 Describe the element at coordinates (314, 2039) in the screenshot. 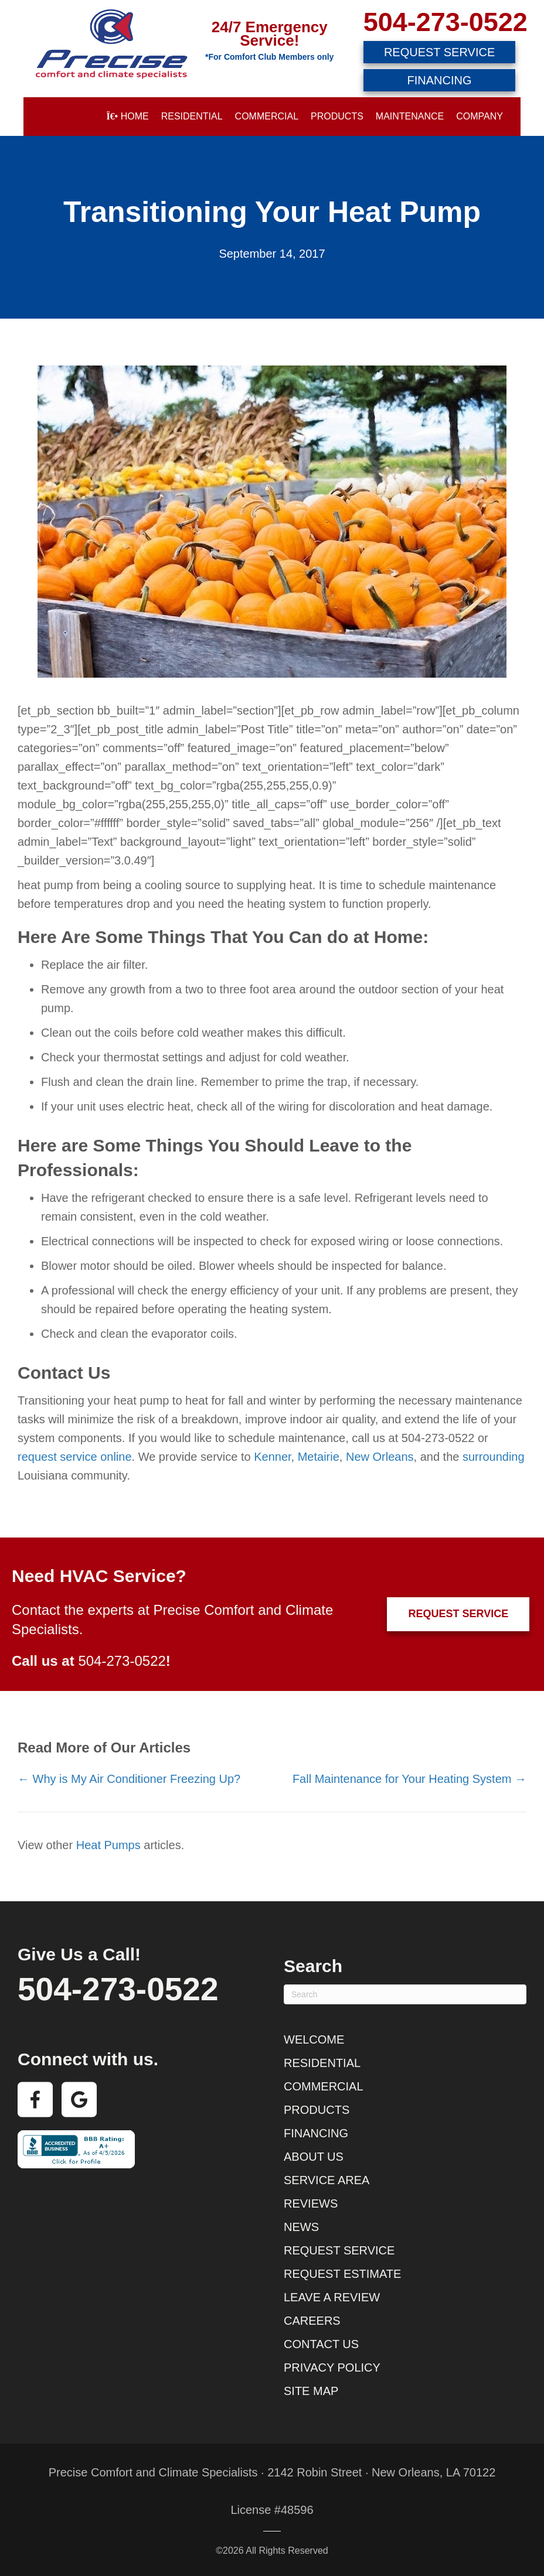

I see `Welcome` at that location.